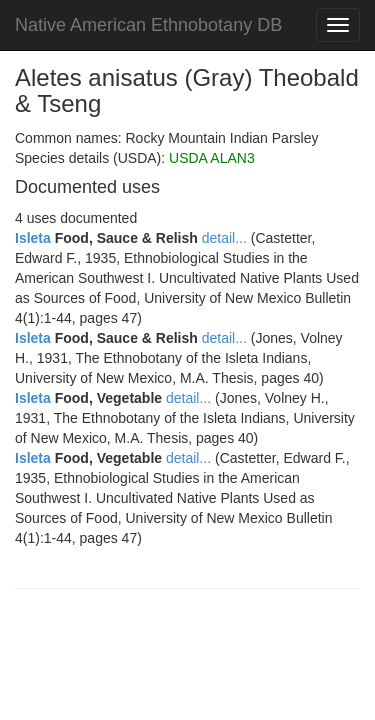 The width and height of the screenshot is (375, 720). Describe the element at coordinates (148, 25) in the screenshot. I see `Native American Ethnobotany DB` at that location.